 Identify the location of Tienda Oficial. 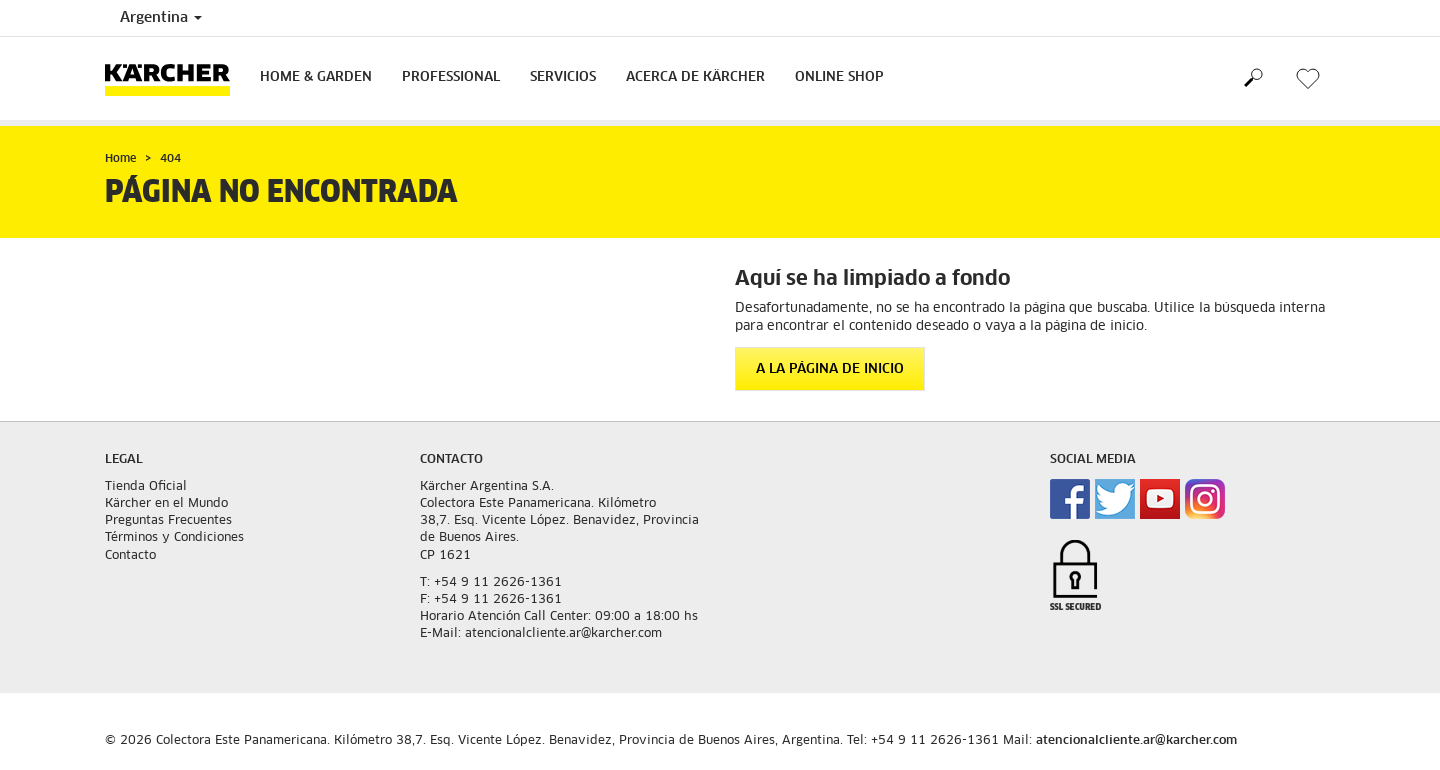
(146, 487).